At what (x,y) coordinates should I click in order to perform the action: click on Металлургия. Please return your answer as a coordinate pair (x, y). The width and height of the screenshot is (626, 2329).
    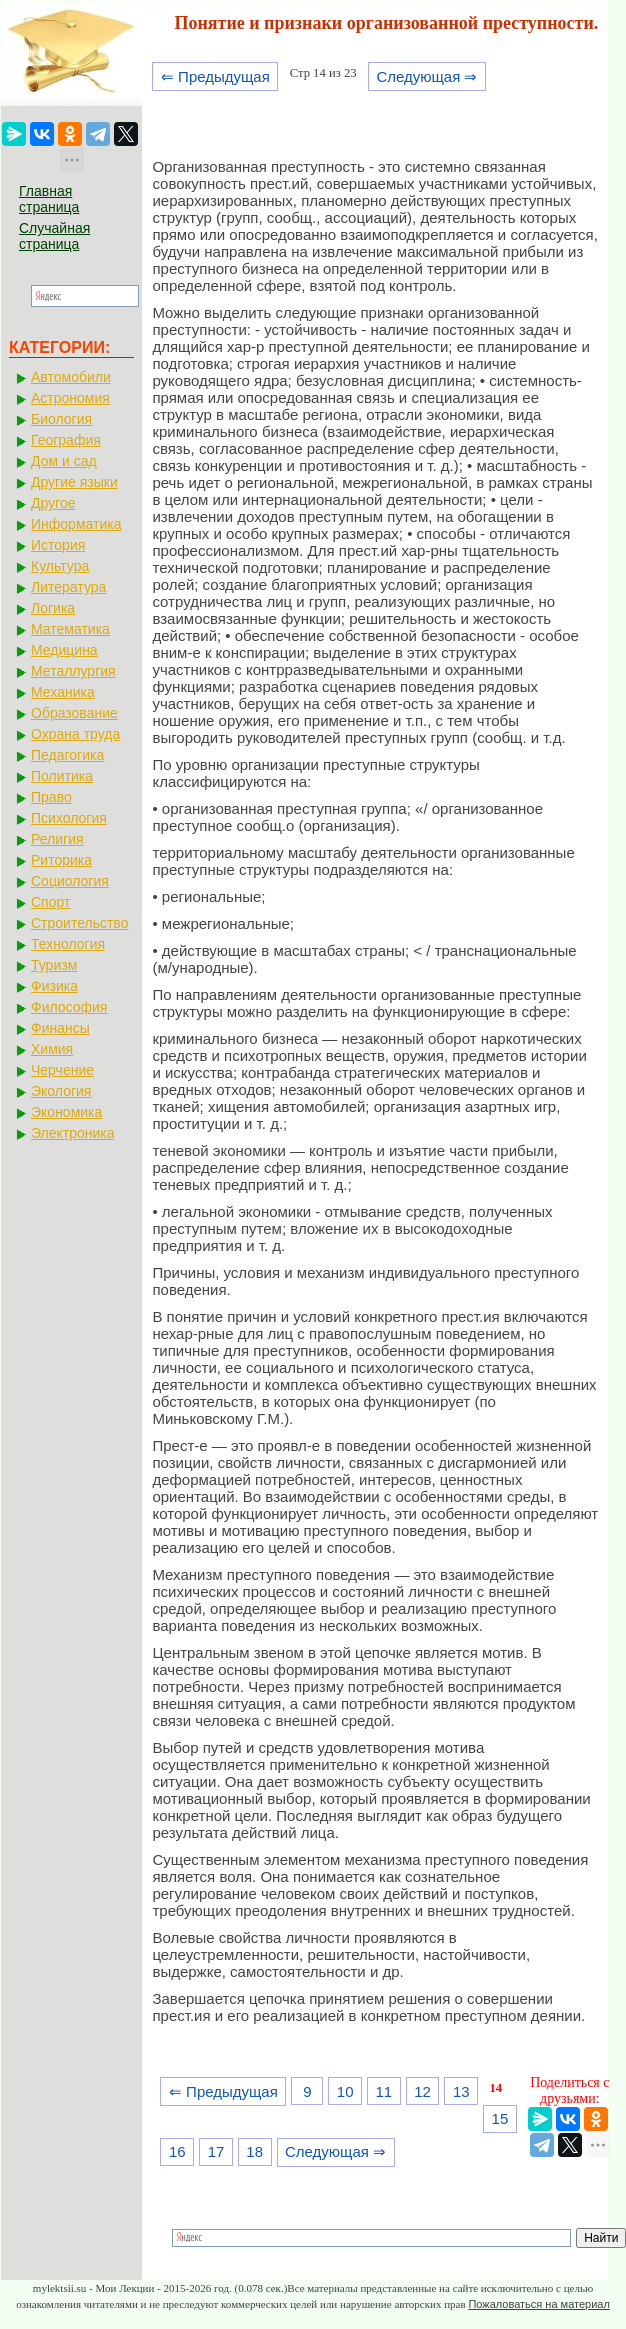
    Looking at the image, I should click on (73, 671).